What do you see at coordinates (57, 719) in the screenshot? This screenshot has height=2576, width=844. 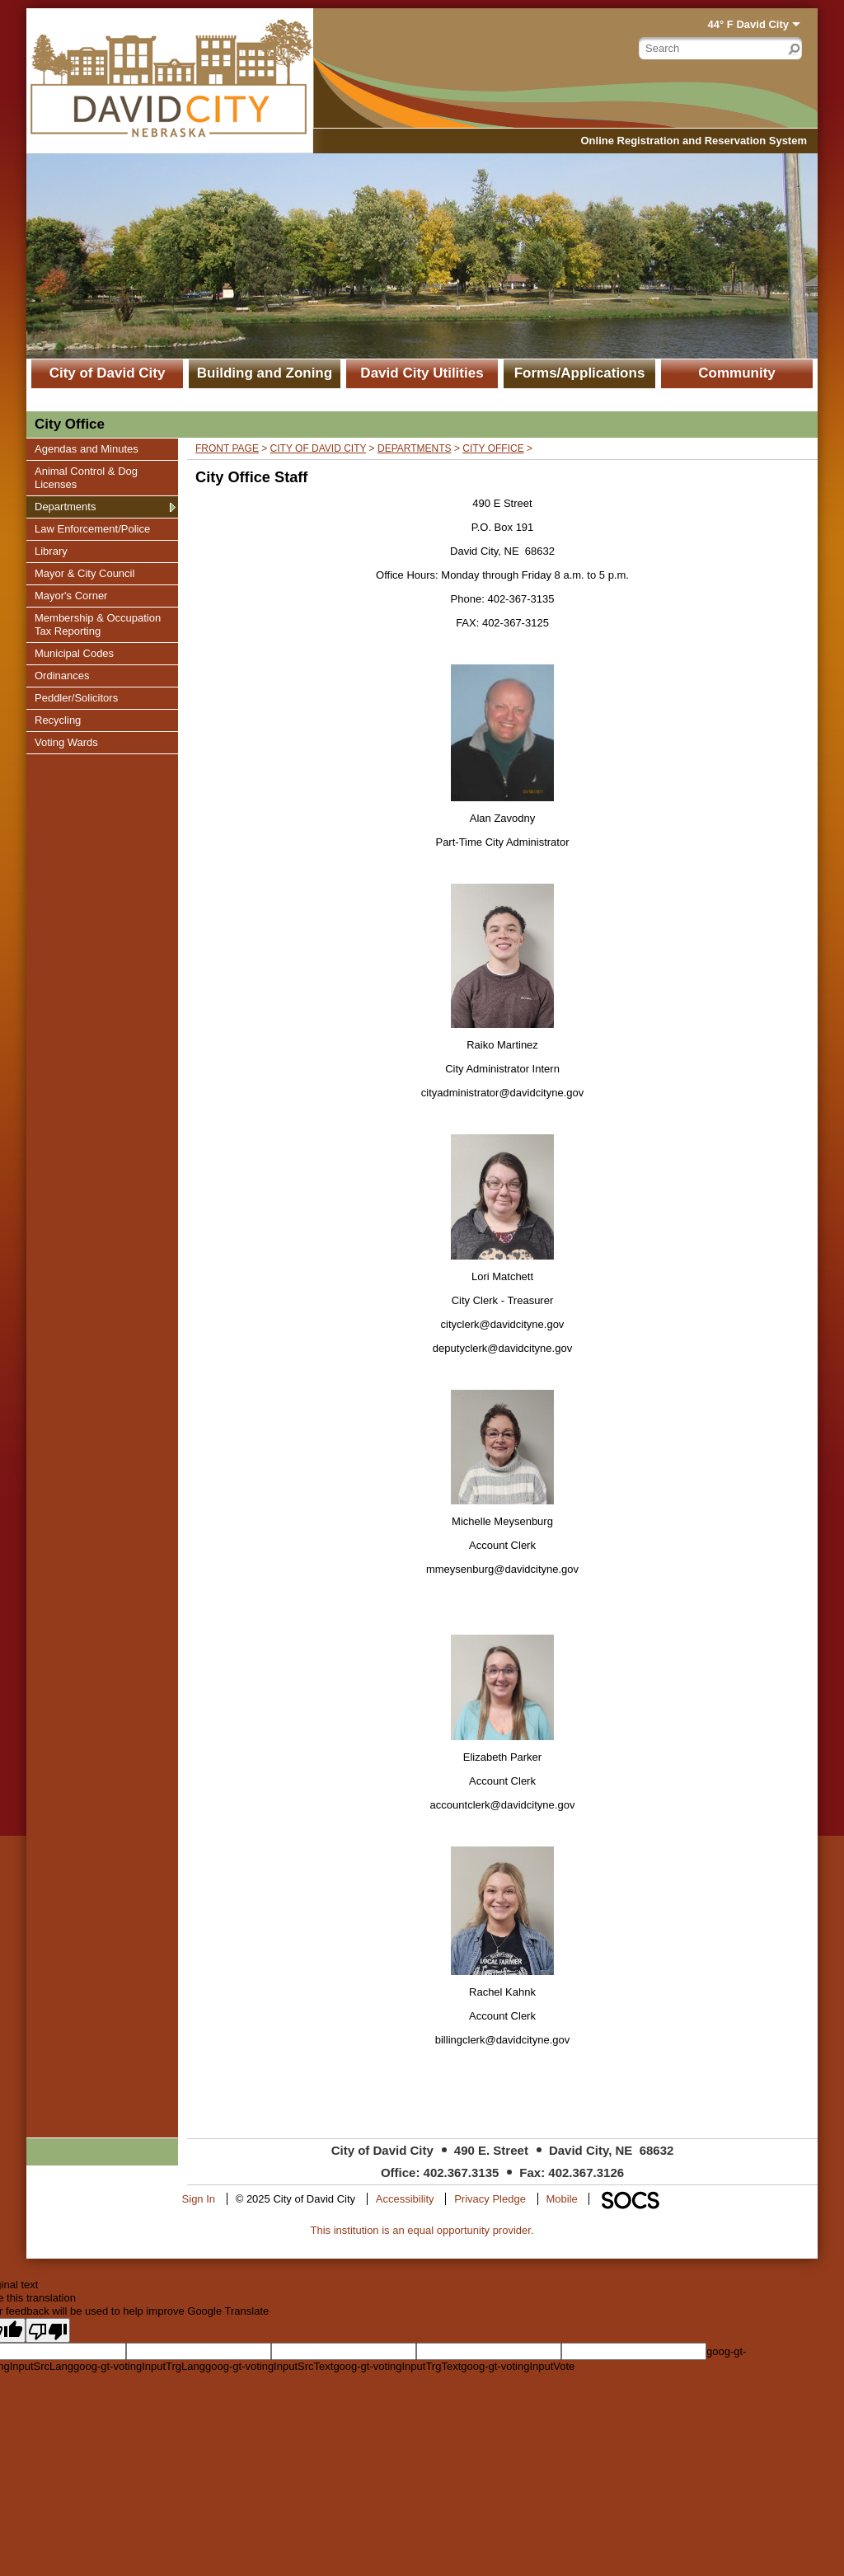 I see `Recycling` at bounding box center [57, 719].